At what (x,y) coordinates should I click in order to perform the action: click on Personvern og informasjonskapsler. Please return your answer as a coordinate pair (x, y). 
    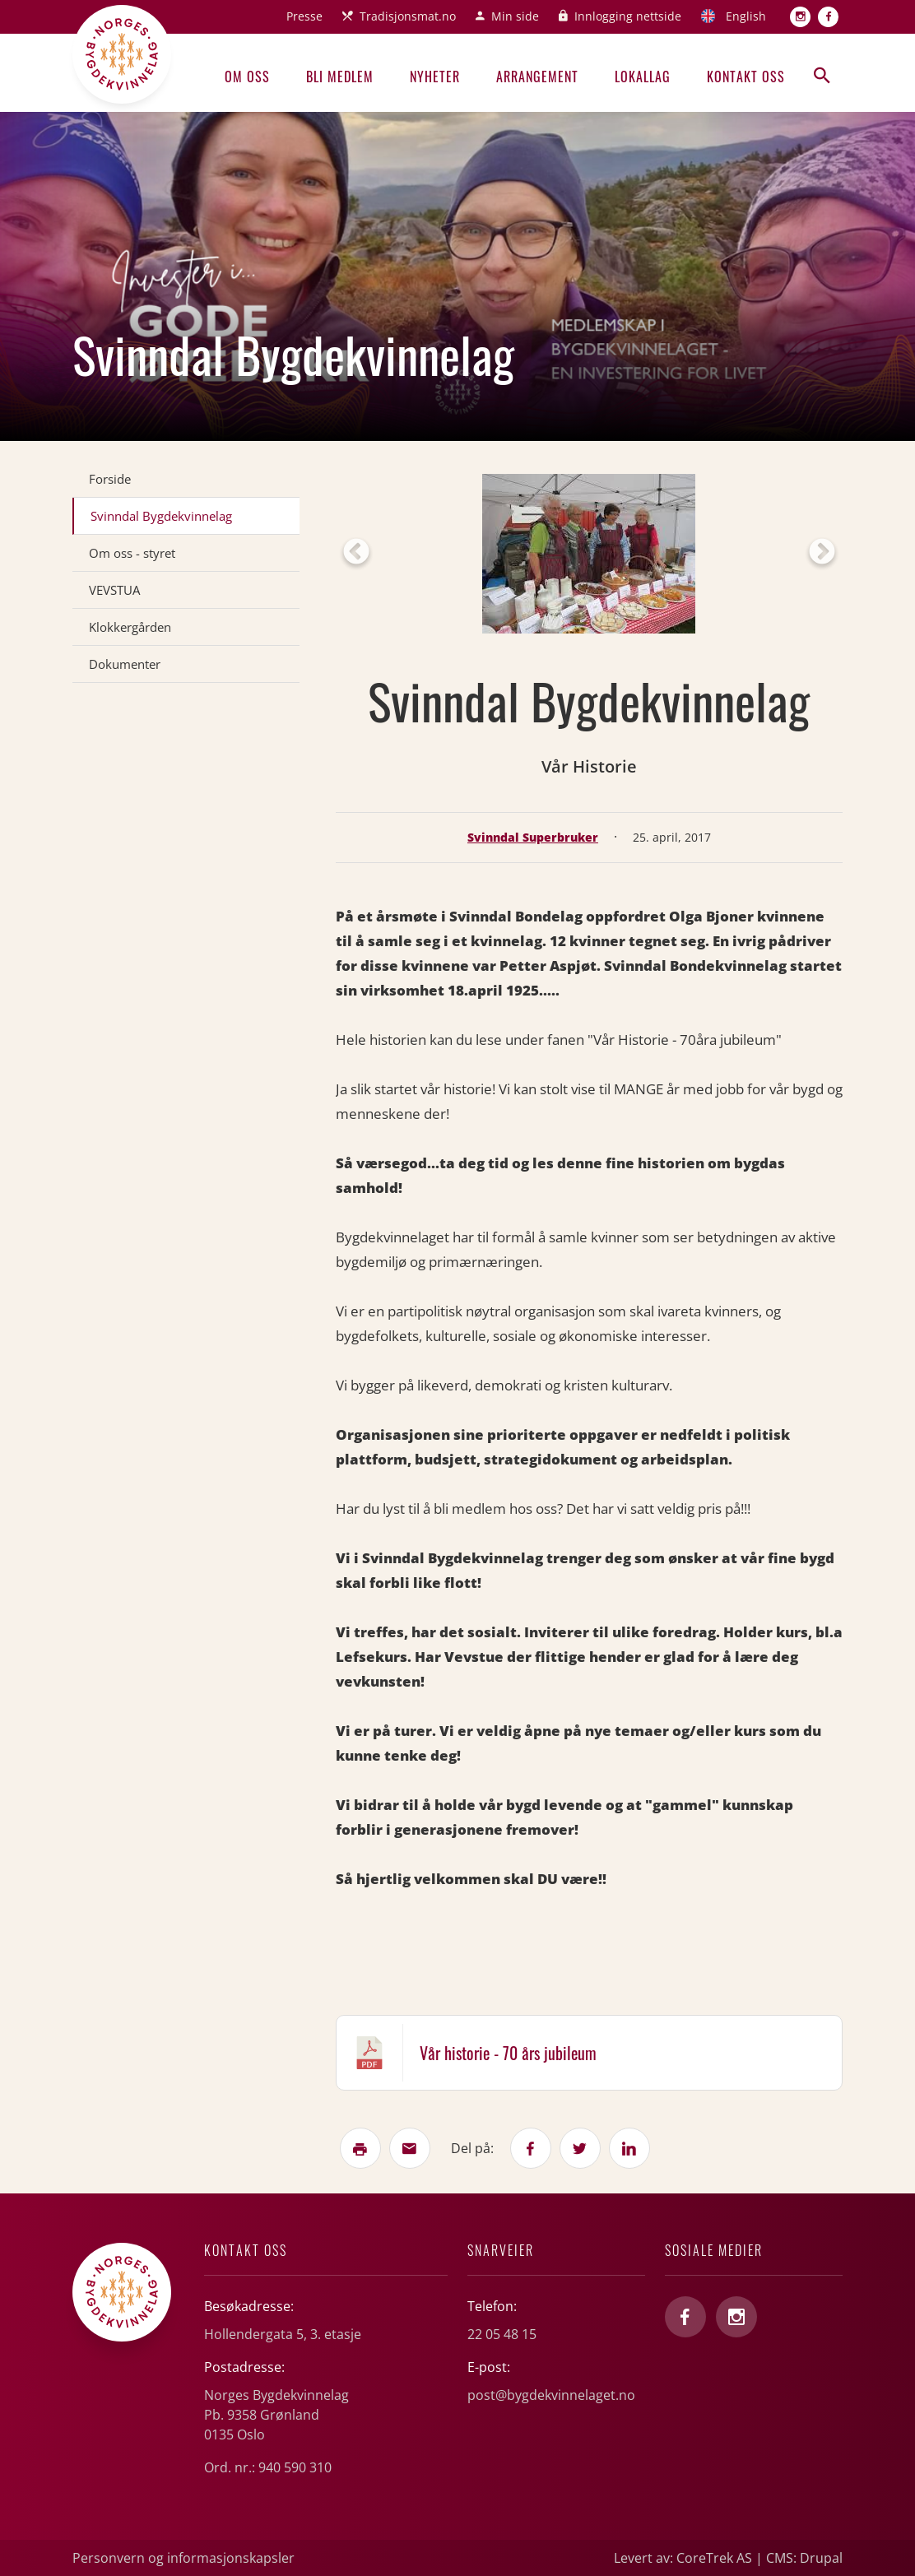
    Looking at the image, I should click on (183, 2558).